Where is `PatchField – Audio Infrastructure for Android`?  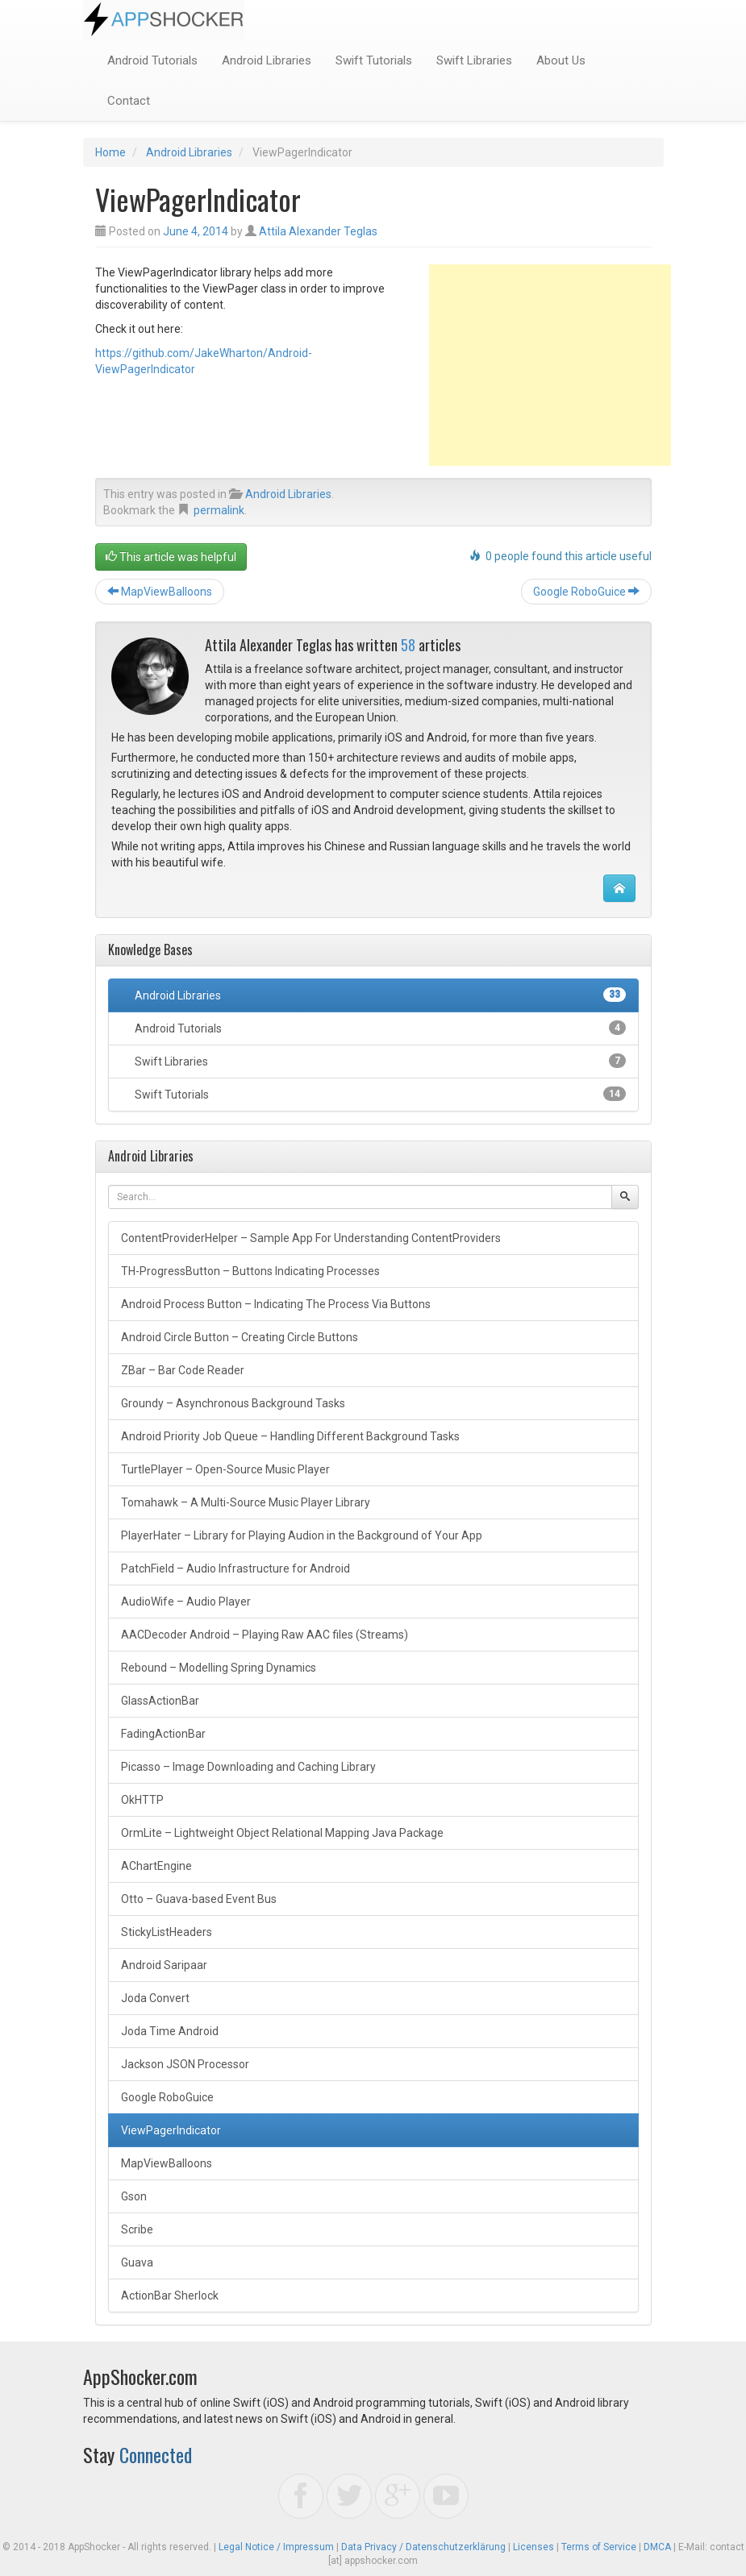
PatchField – Audio Infrastructure for Android is located at coordinates (235, 1568).